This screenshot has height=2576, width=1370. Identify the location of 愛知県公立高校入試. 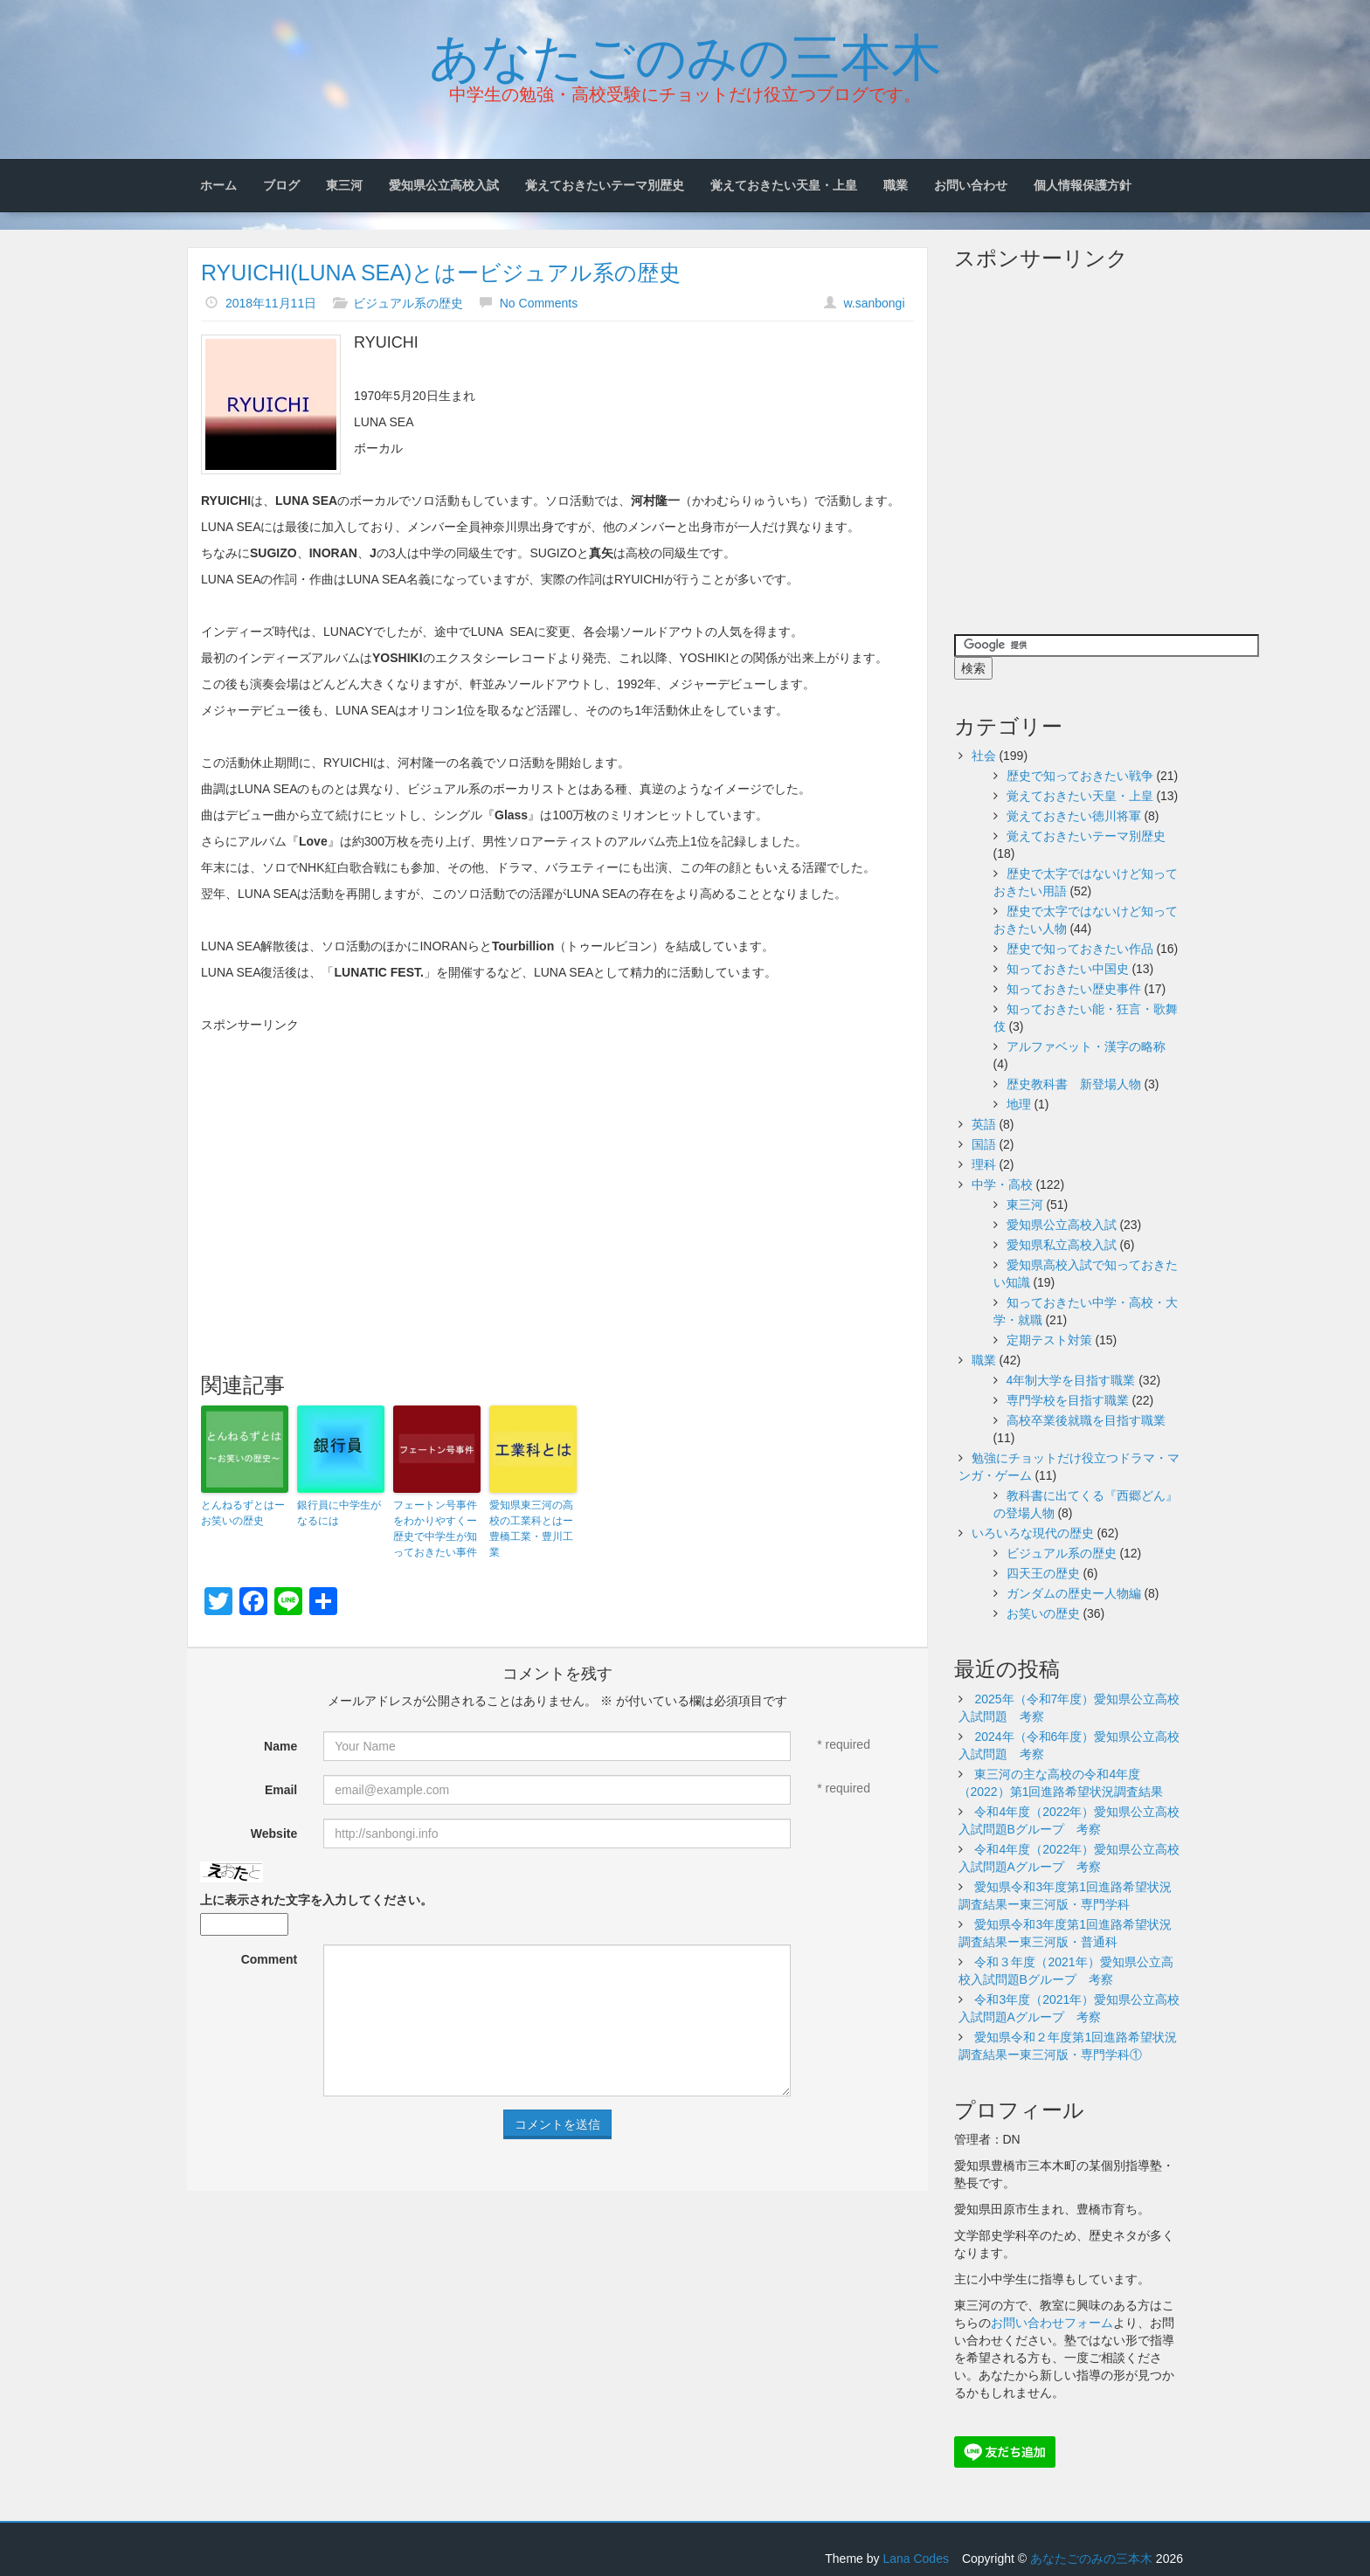
(444, 185).